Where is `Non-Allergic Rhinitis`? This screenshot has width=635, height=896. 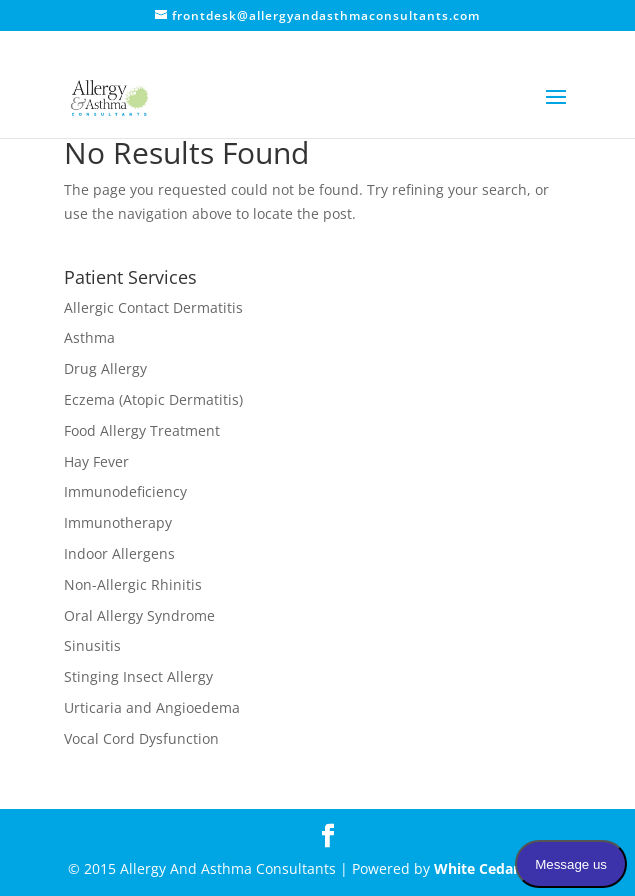
Non-Allergic Rhinitis is located at coordinates (133, 584).